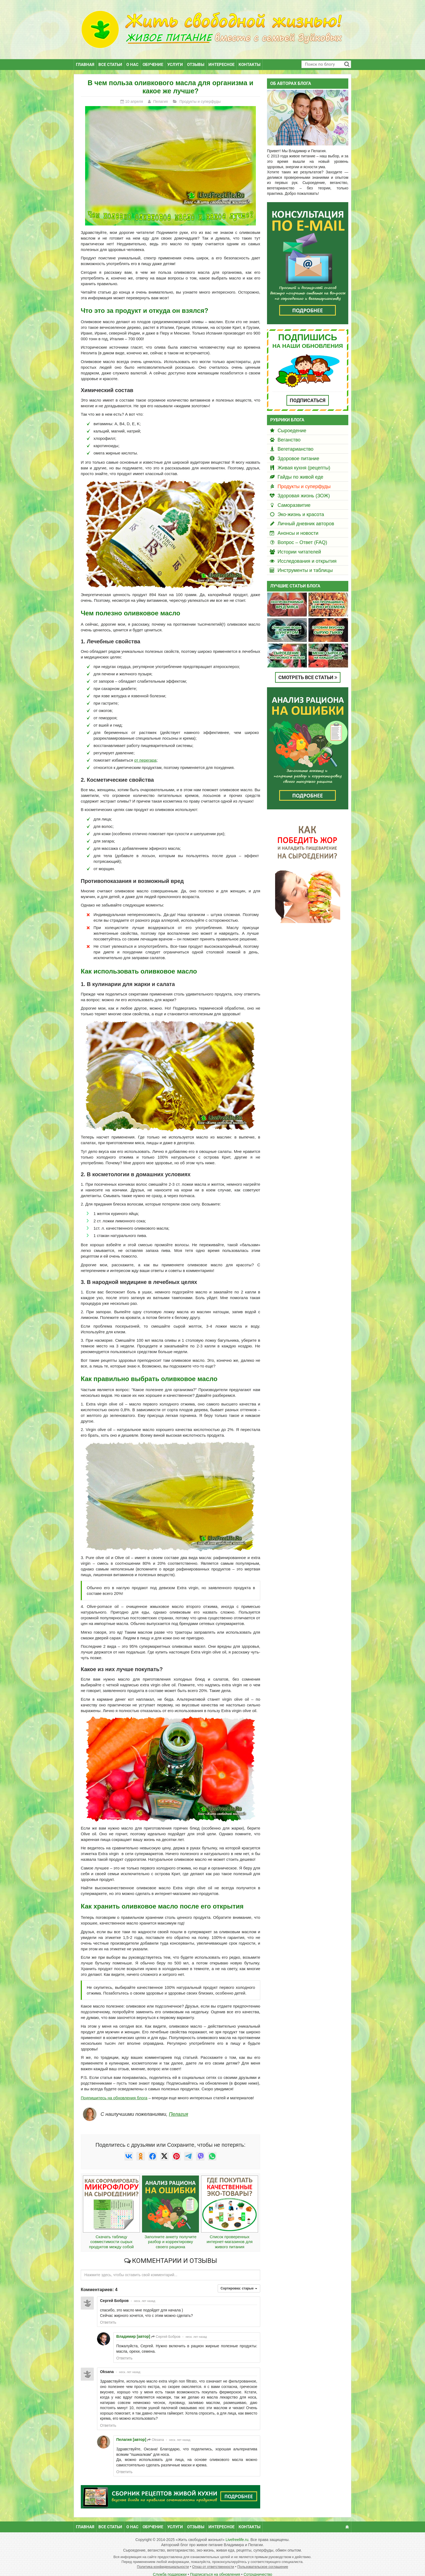 The height and width of the screenshot is (2576, 425). What do you see at coordinates (170, 2567) in the screenshot?
I see `Служба поддержки` at bounding box center [170, 2567].